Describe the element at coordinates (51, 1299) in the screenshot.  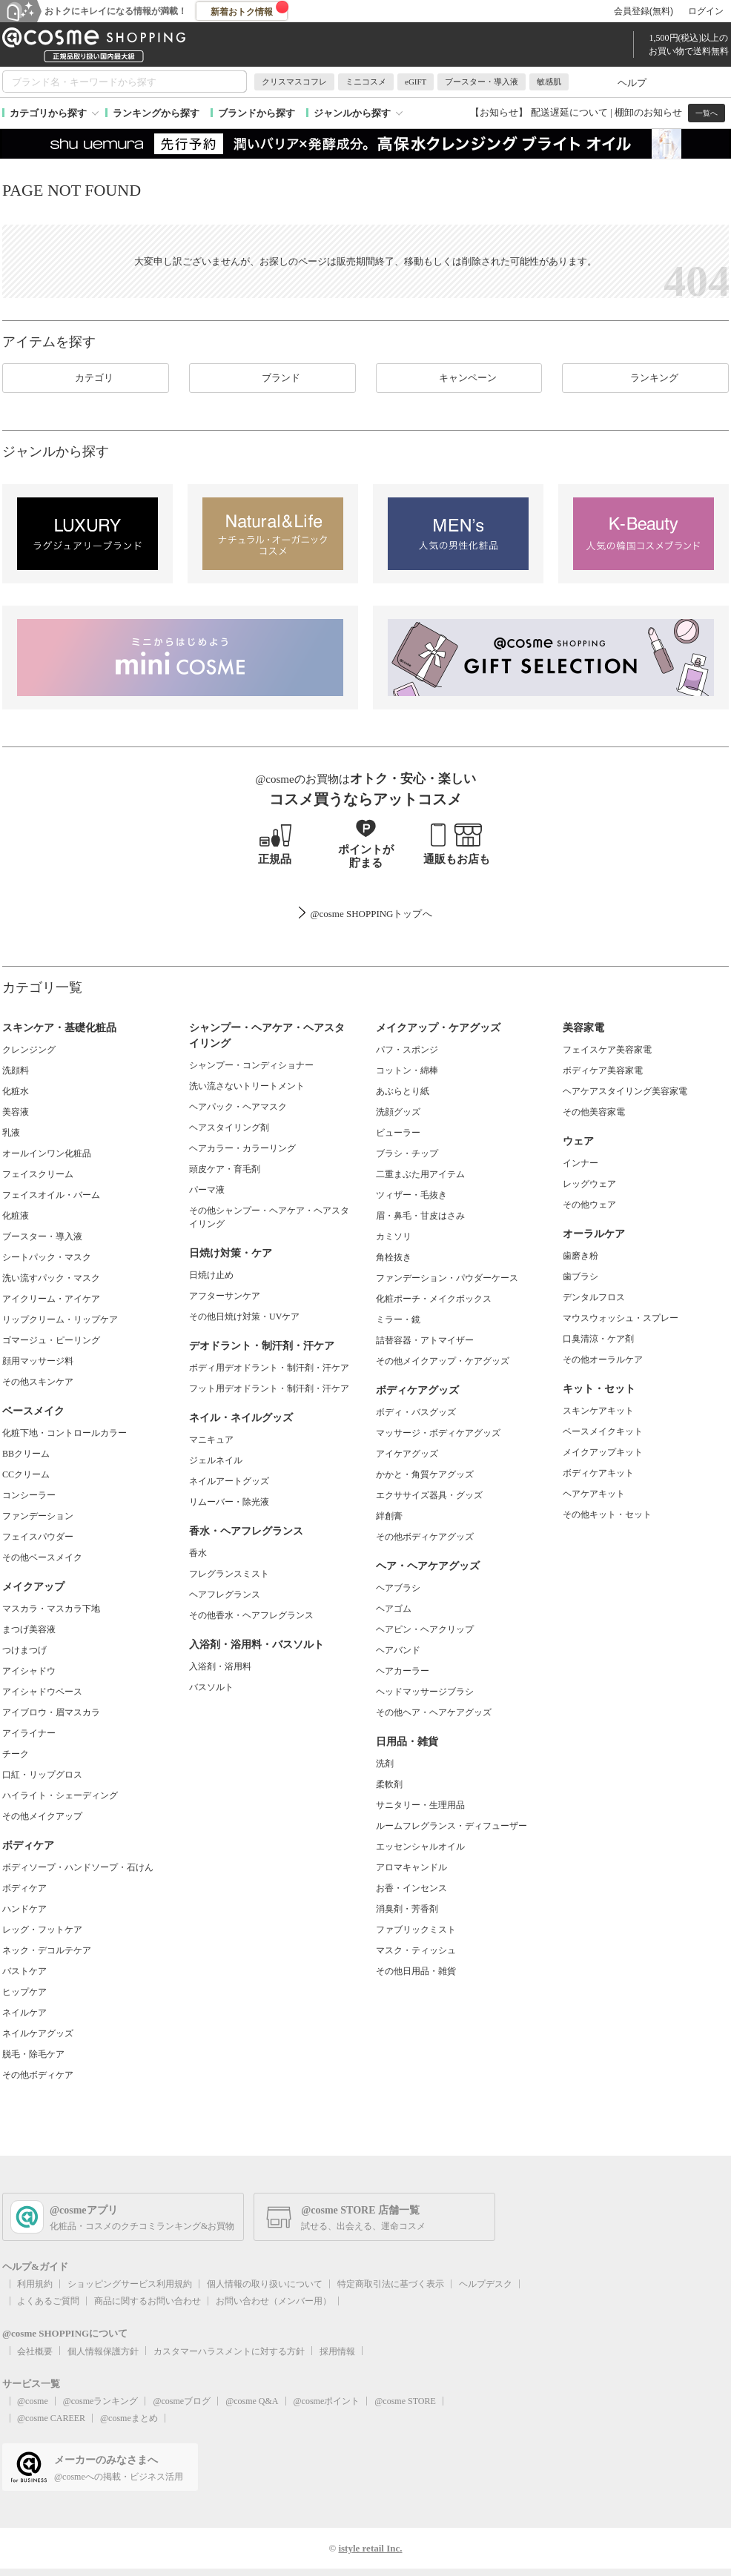
I see `アイクリーム・アイケア` at that location.